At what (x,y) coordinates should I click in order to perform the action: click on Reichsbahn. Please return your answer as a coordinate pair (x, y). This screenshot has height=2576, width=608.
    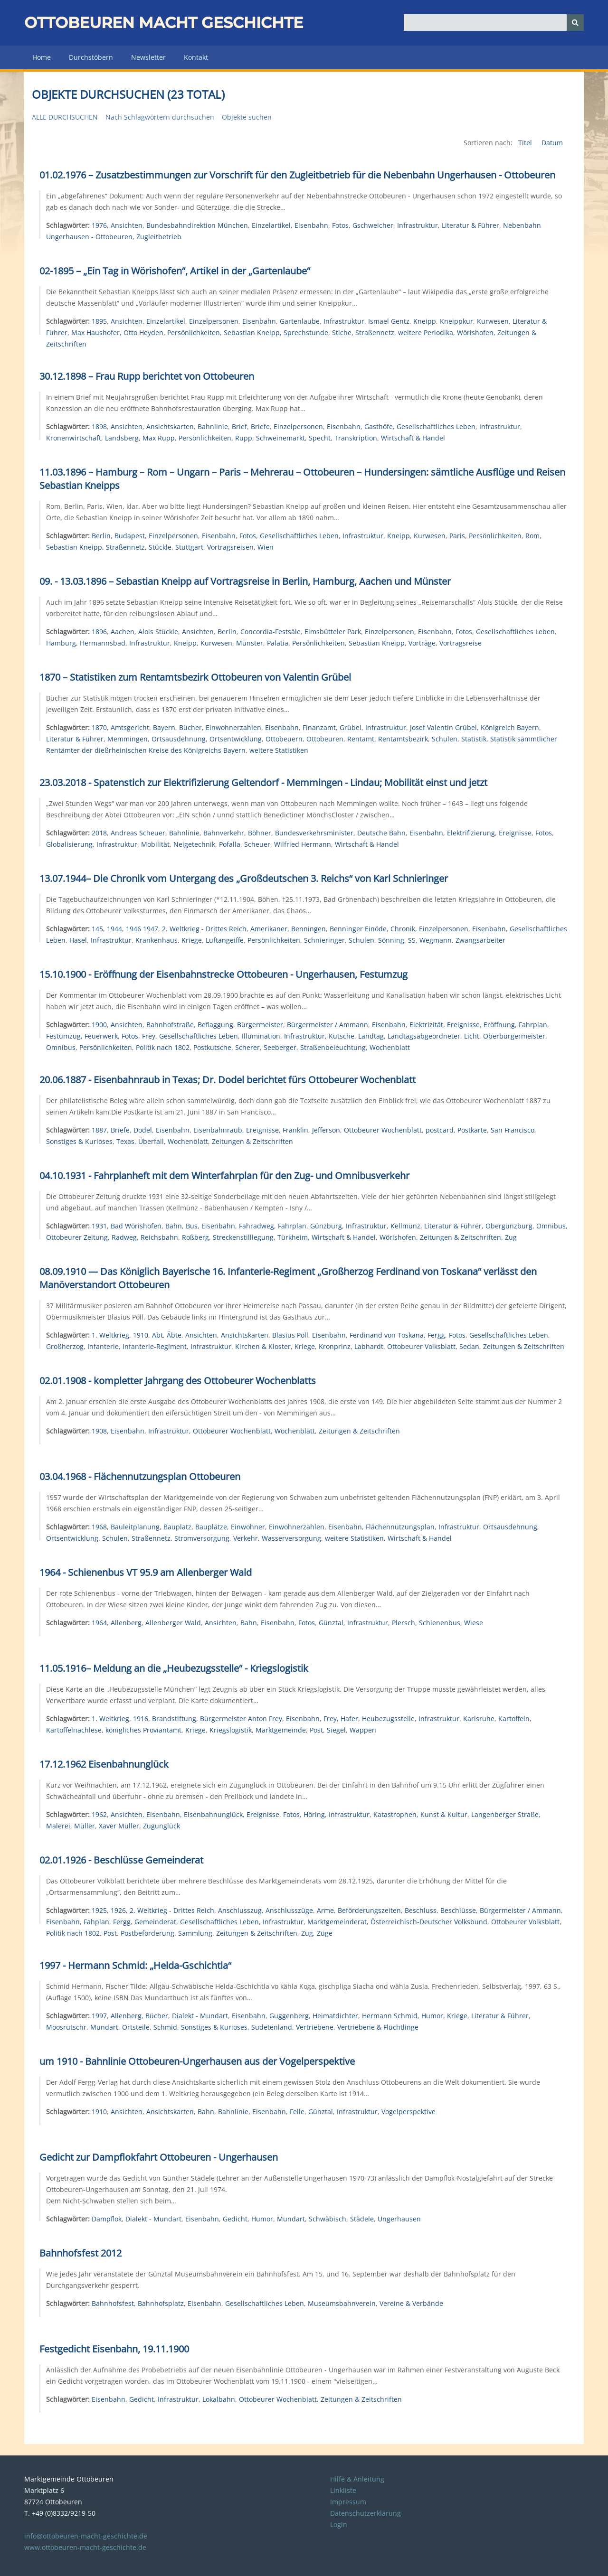
    Looking at the image, I should click on (159, 1237).